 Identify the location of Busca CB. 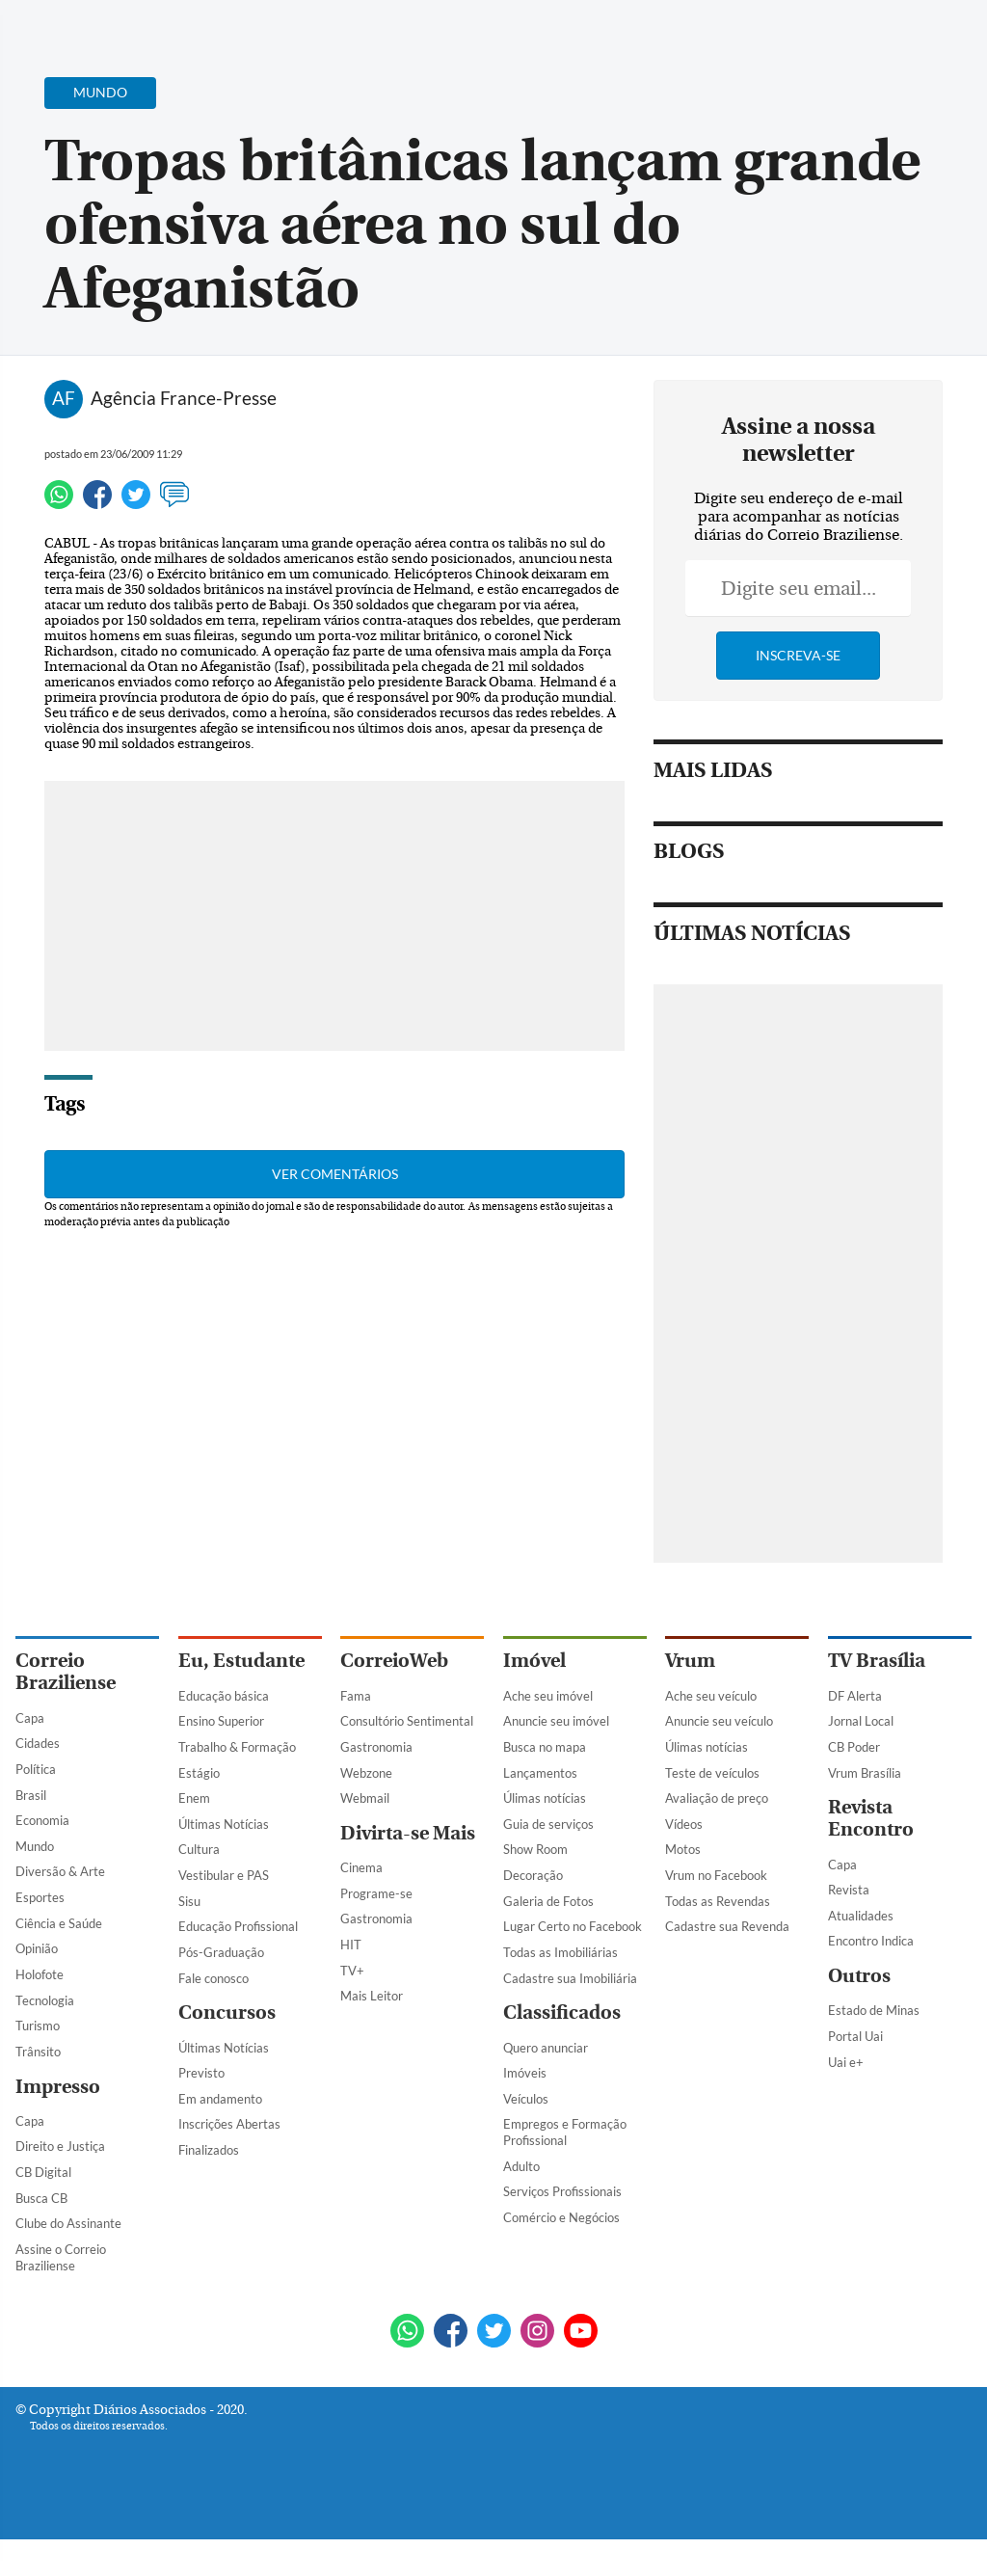
(41, 2234).